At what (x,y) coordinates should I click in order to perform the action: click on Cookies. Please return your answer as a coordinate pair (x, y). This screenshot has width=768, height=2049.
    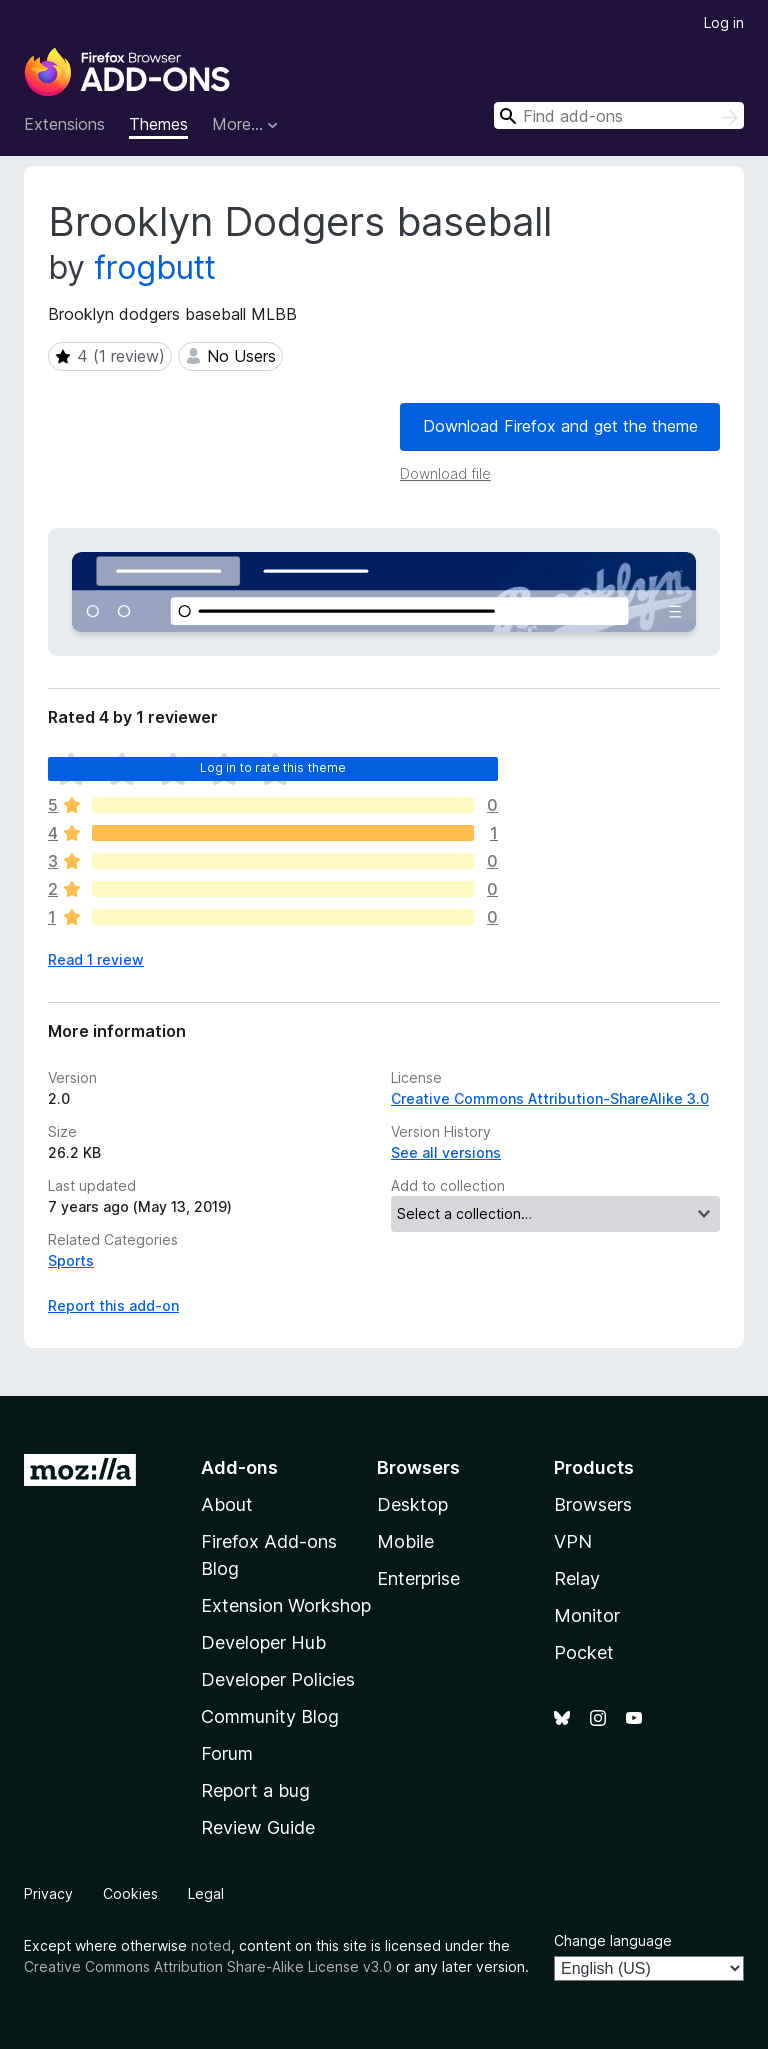
    Looking at the image, I should click on (130, 1893).